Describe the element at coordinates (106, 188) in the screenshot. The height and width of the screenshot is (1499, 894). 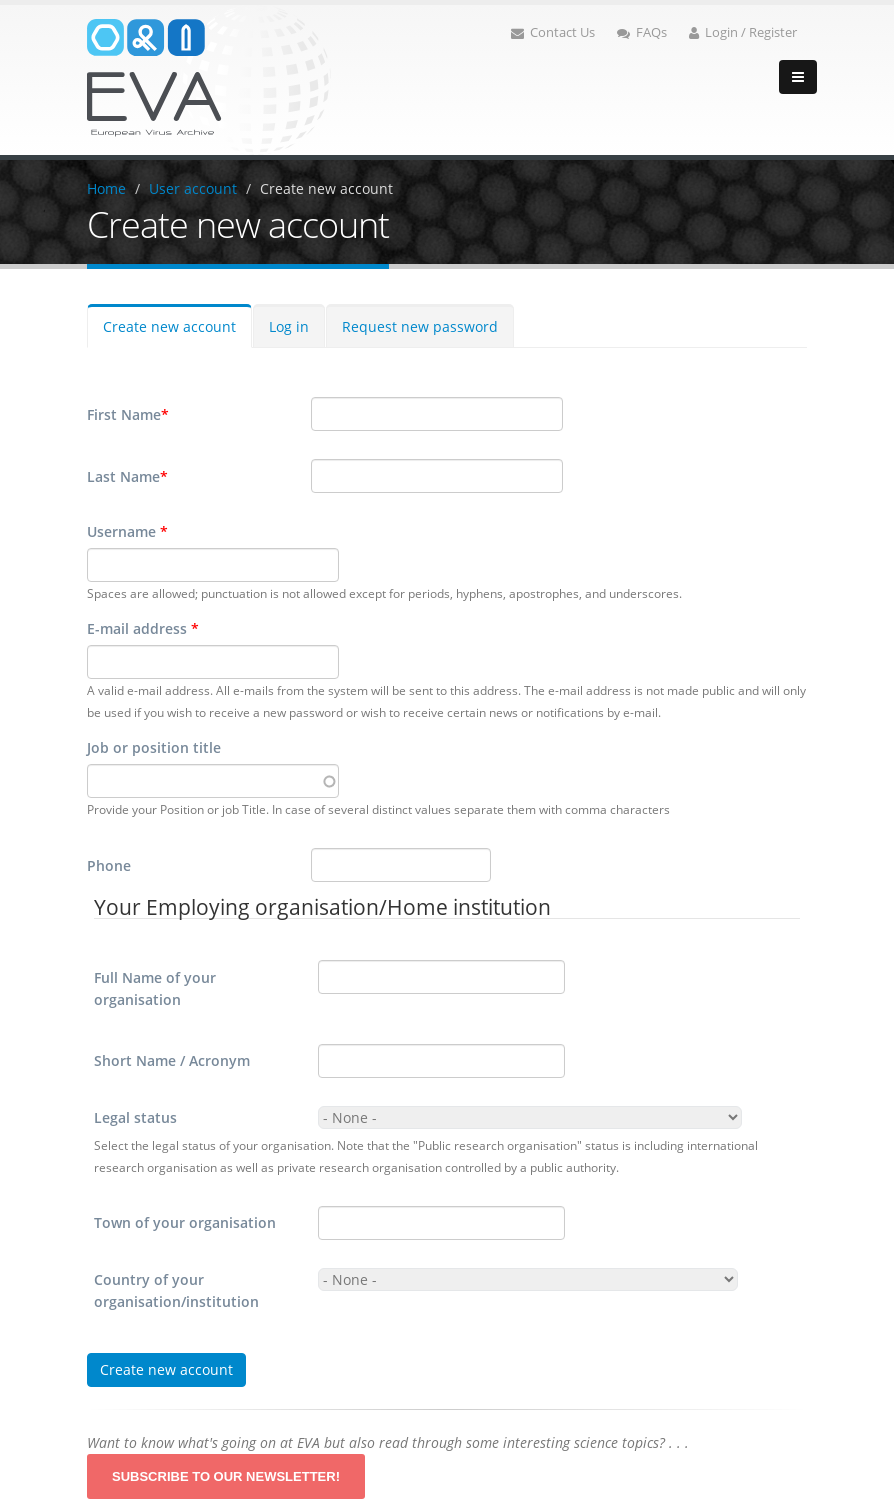
I see `Home` at that location.